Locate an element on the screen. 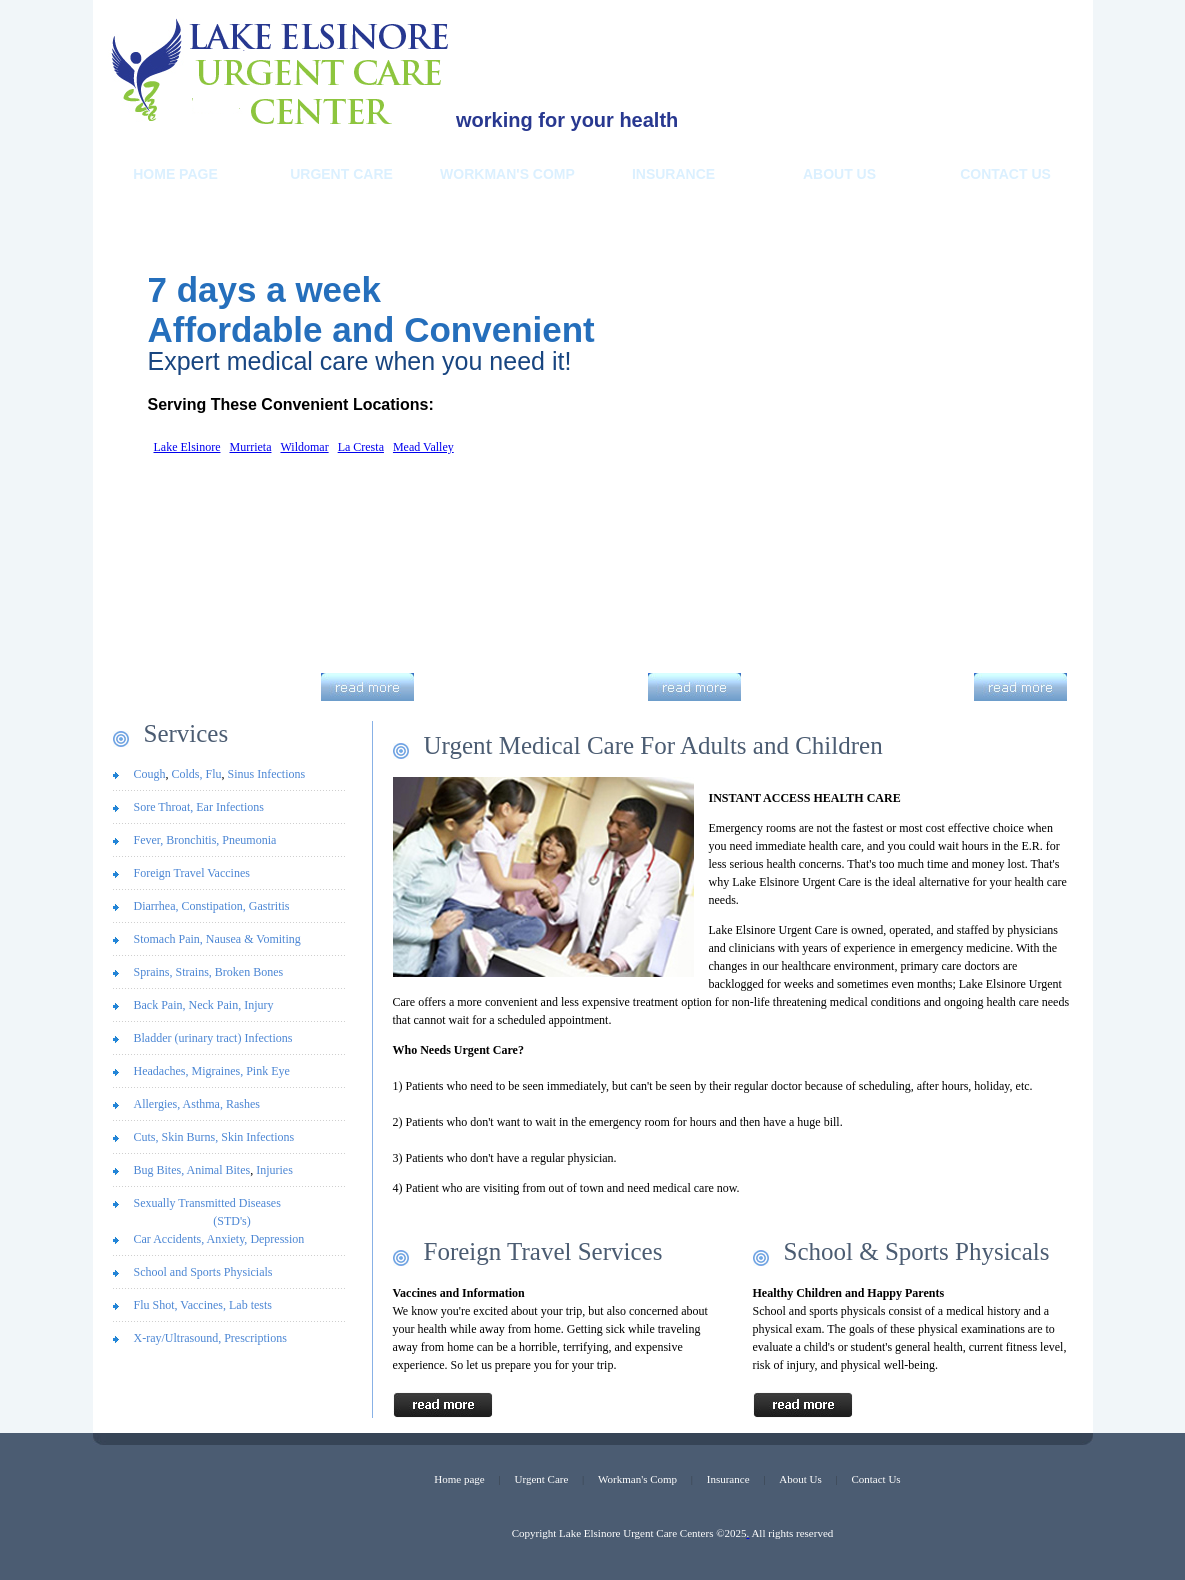 The width and height of the screenshot is (1185, 1580). Flu is located at coordinates (214, 774).